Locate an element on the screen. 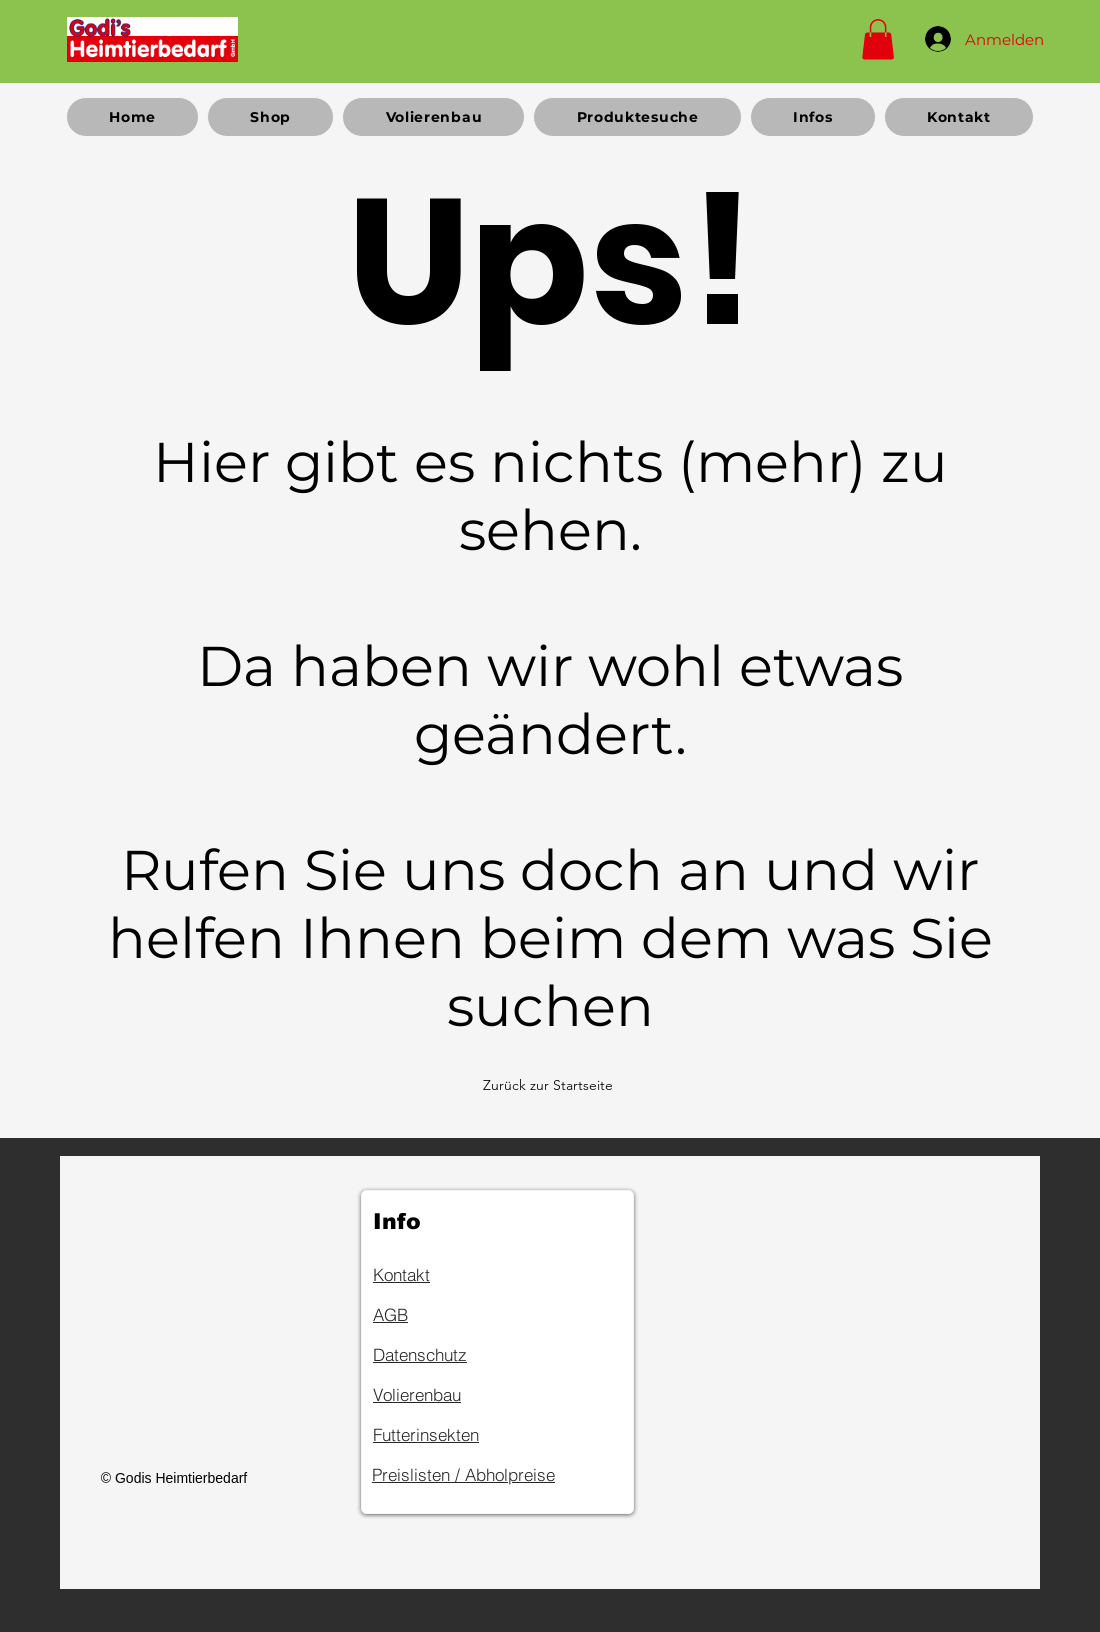 This screenshot has height=1632, width=1100. [AGB] is located at coordinates (444, 1315).